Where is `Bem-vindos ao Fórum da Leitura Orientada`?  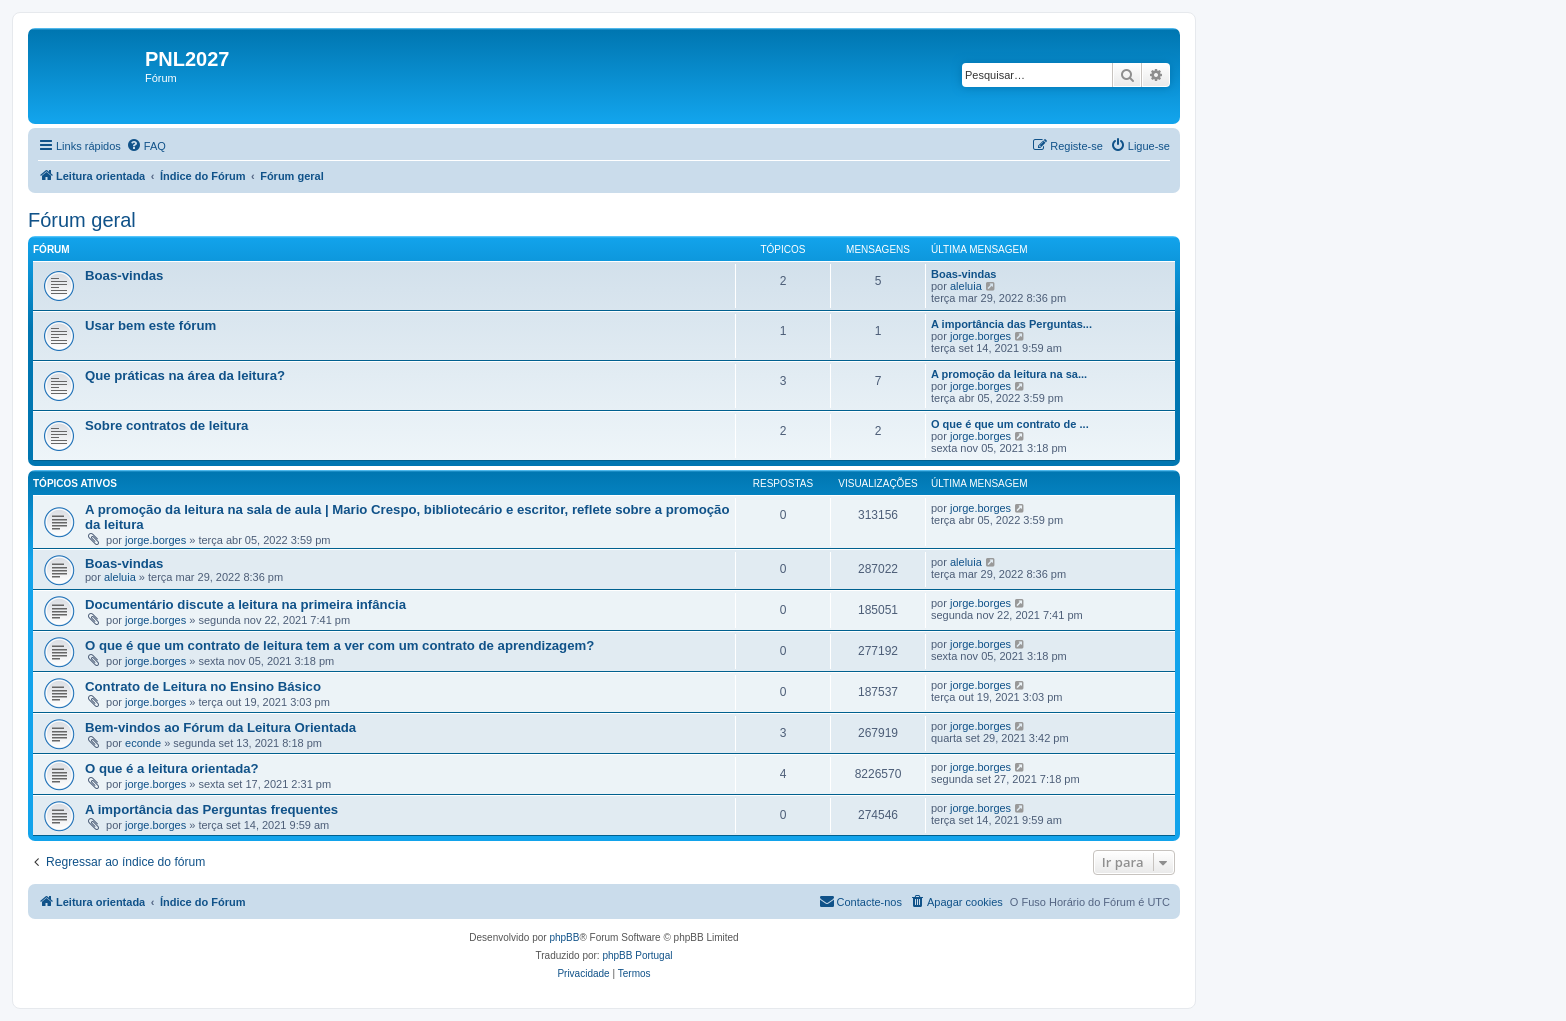
Bem-vindos ao Fórum da Leitura Orientada is located at coordinates (220, 727).